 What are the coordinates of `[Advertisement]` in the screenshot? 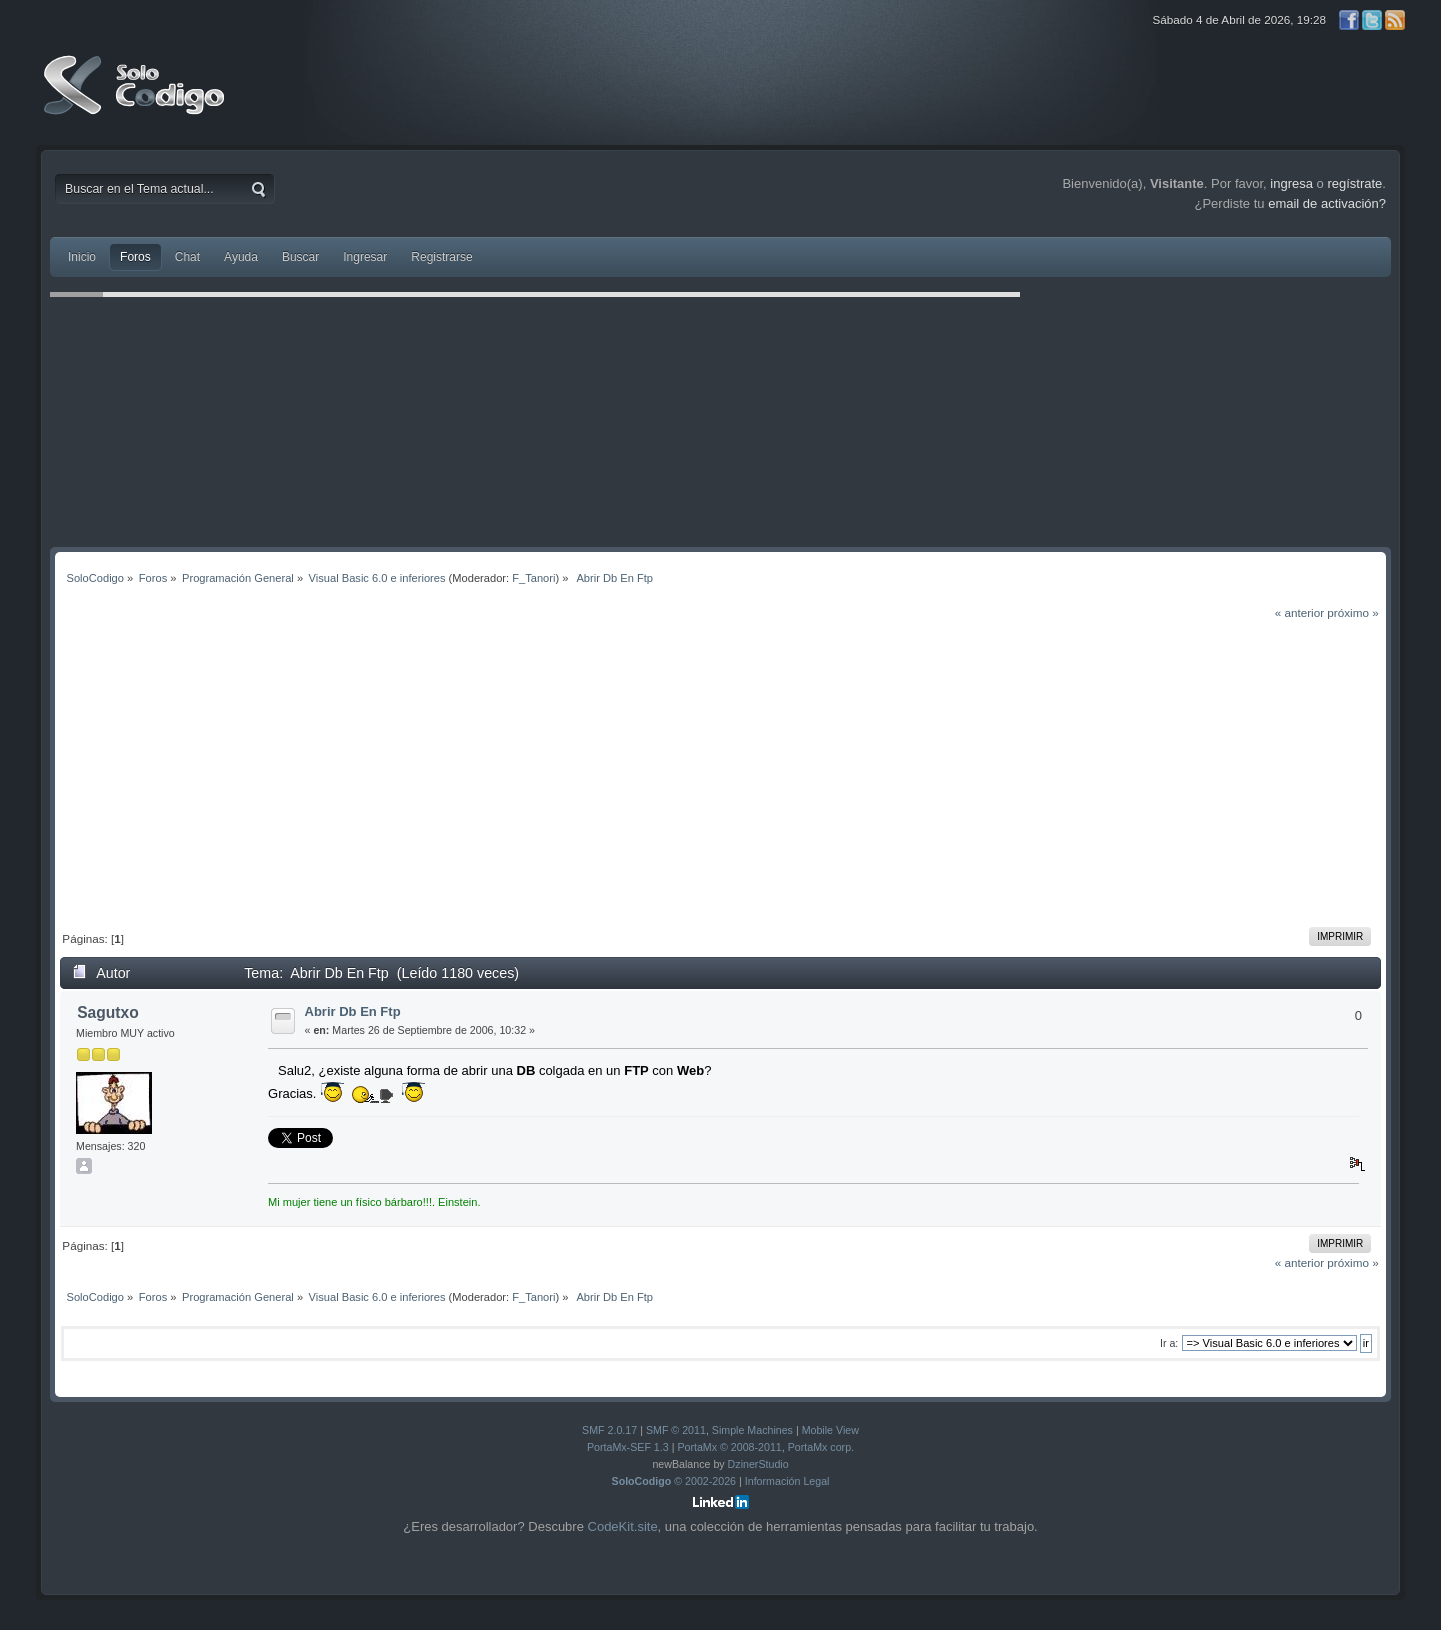 It's located at (721, 772).